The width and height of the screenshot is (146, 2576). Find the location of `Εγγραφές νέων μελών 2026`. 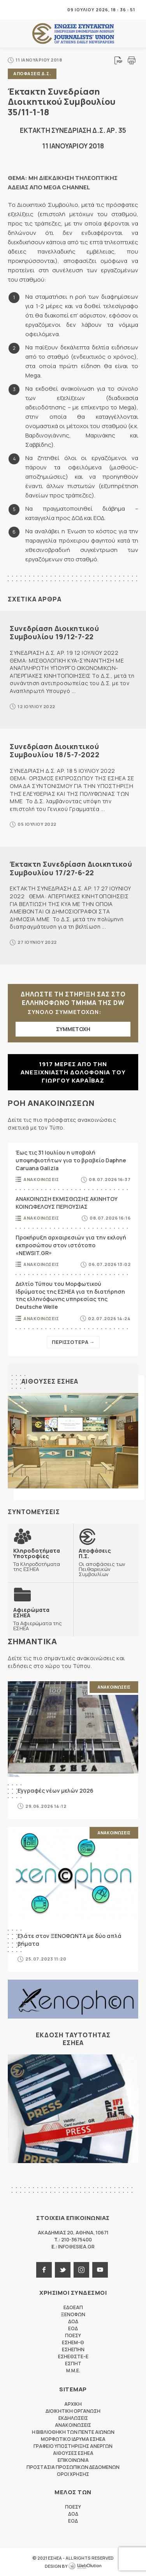

Εγγραφές νέων μελών 2026 is located at coordinates (55, 1790).